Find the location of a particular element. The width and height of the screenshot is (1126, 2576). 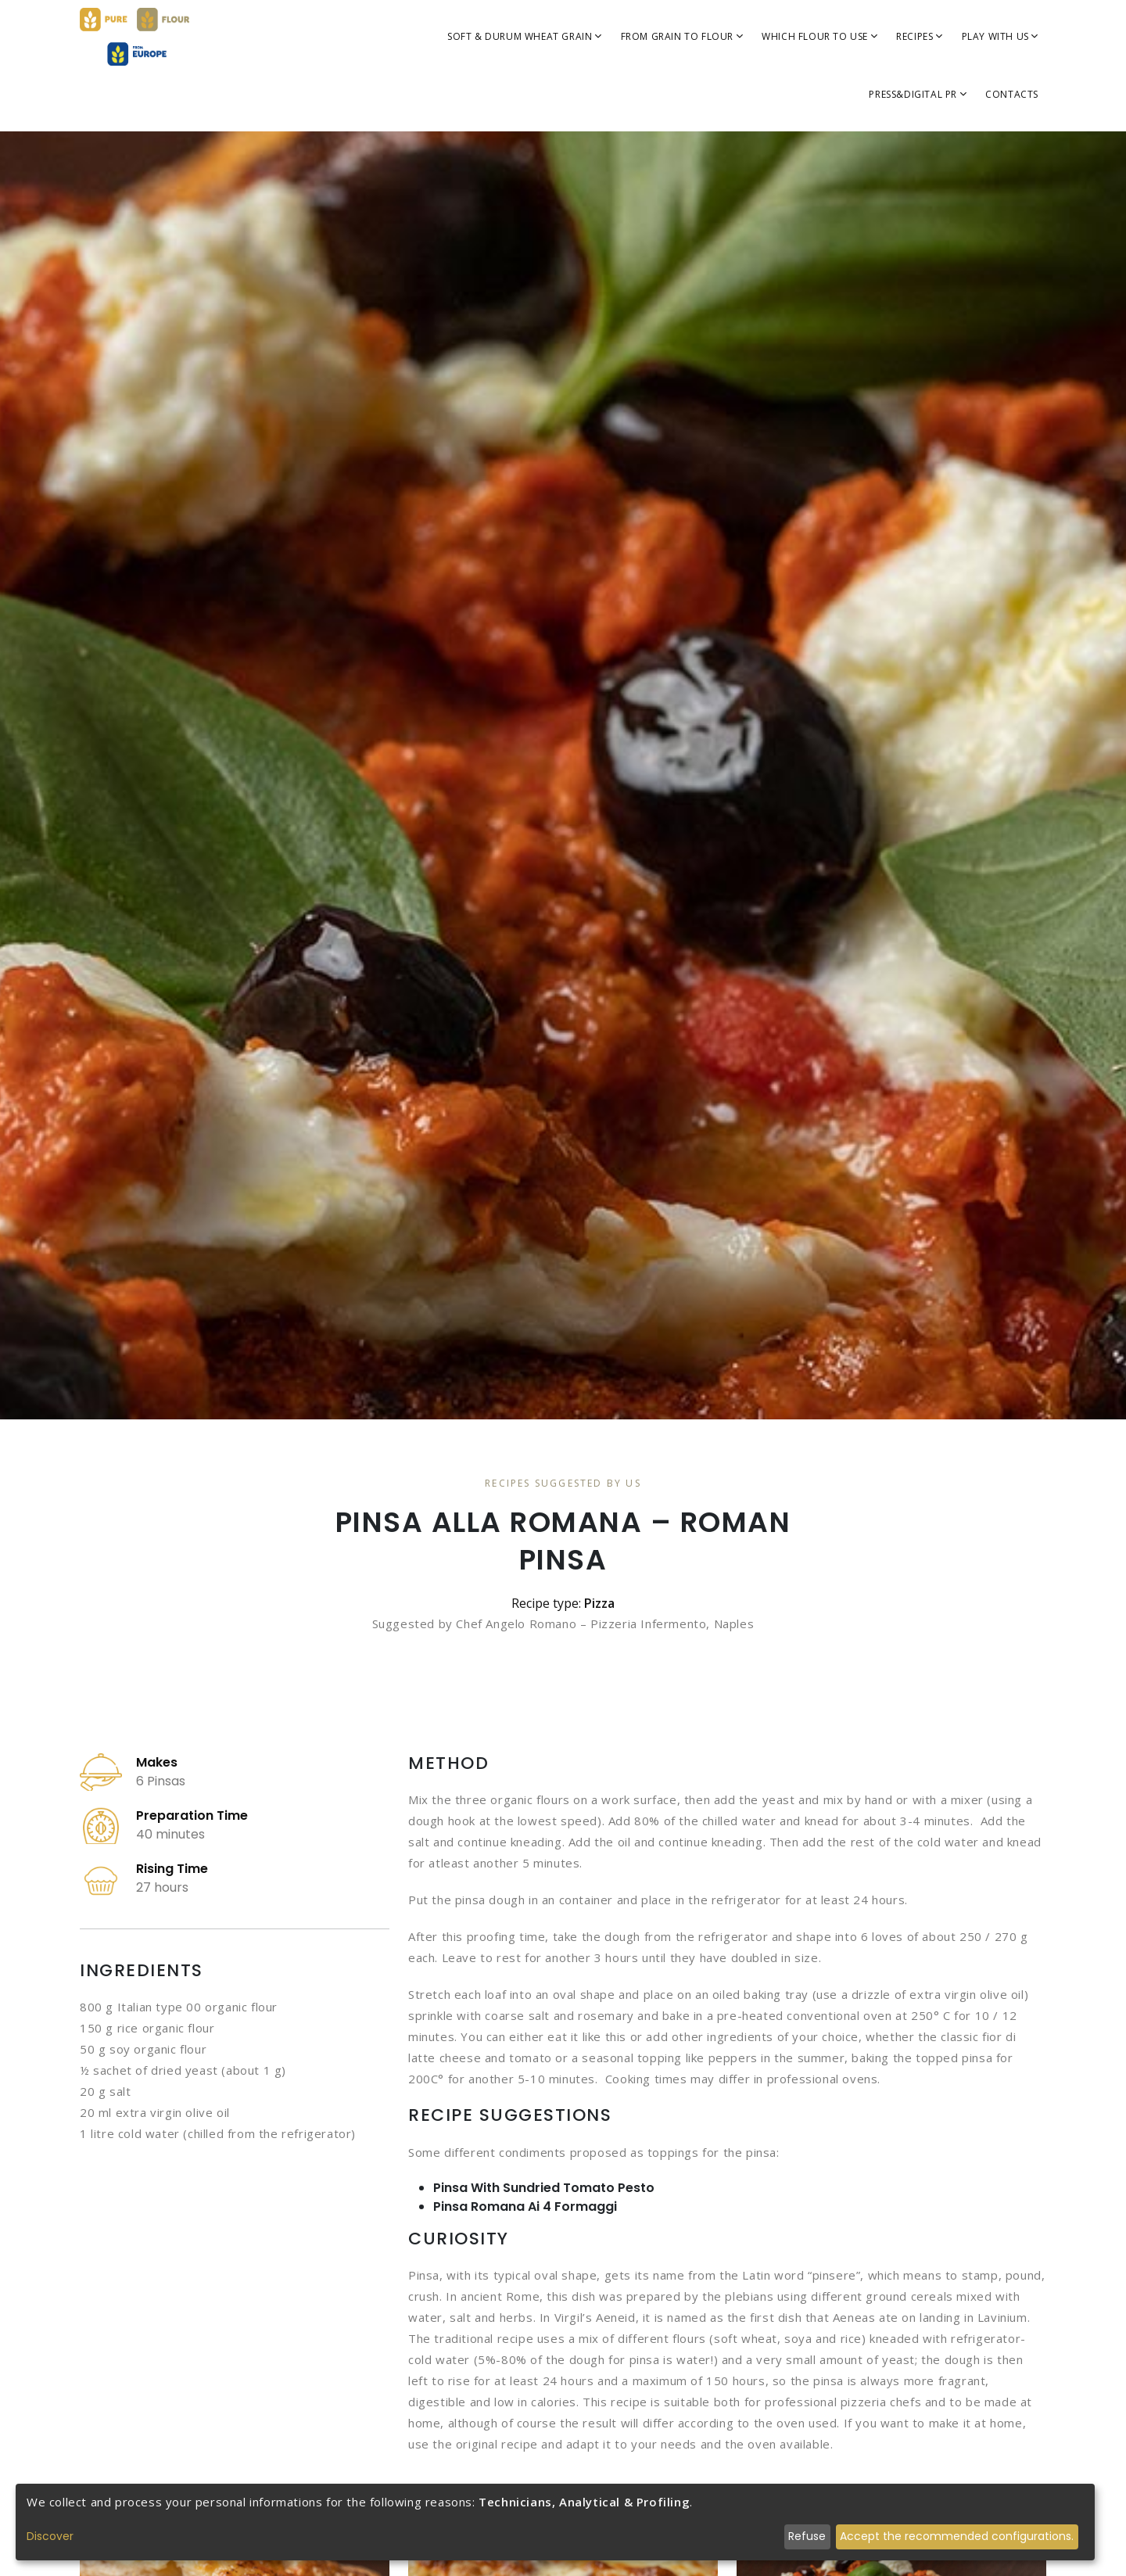

SOFT & DURUM WHEAT GRAIN is located at coordinates (524, 36).